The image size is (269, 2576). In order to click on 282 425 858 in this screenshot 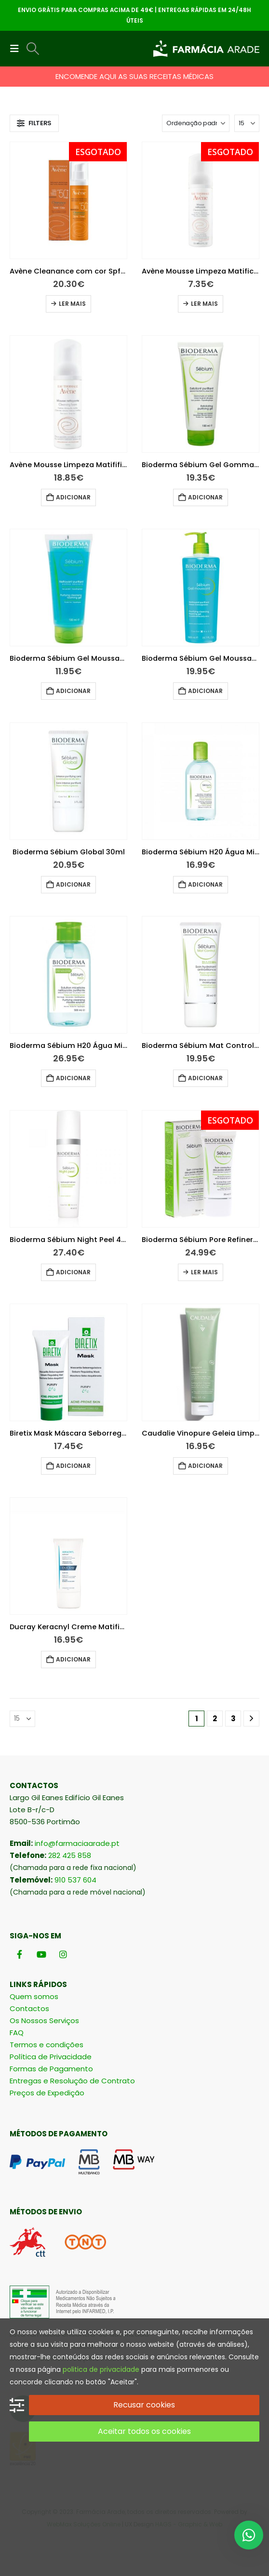, I will do `click(69, 1855)`.